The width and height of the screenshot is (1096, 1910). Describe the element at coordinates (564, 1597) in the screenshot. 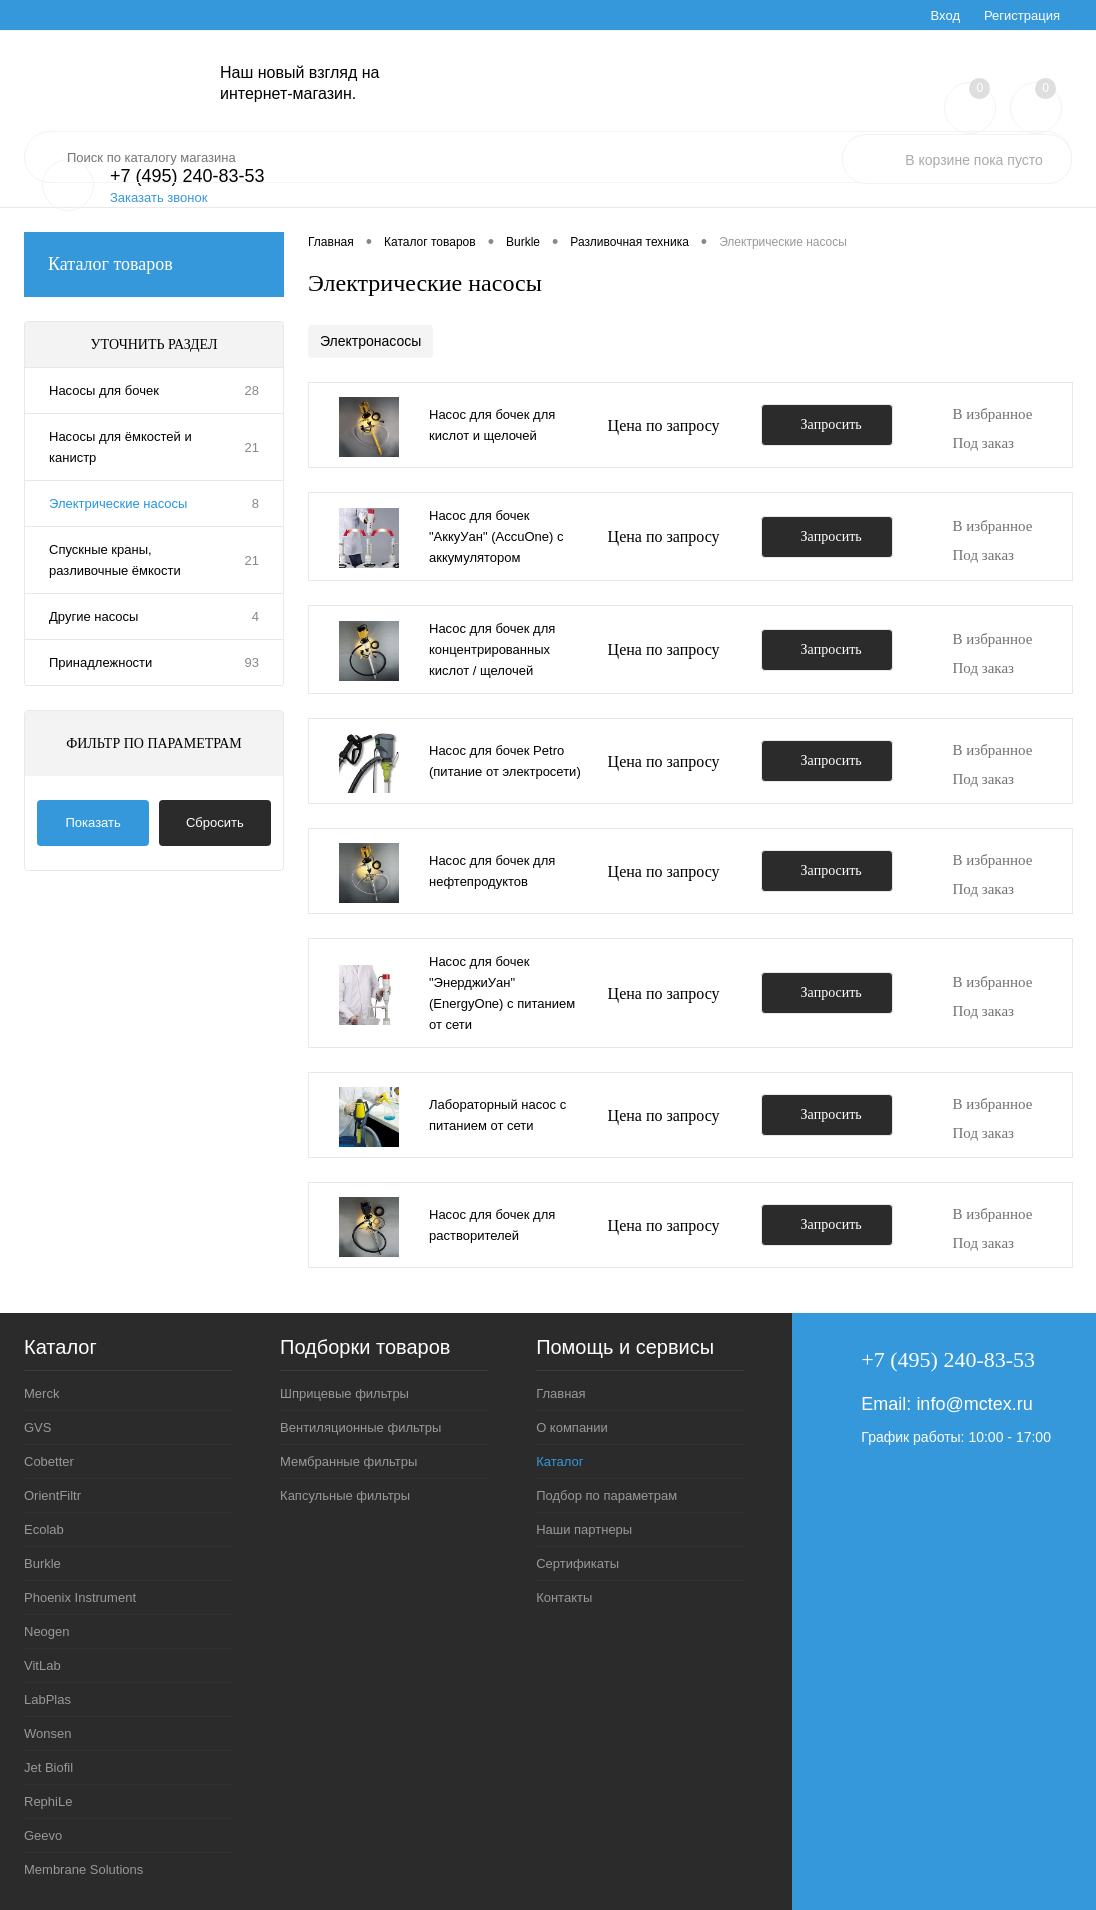

I see `Контакты` at that location.